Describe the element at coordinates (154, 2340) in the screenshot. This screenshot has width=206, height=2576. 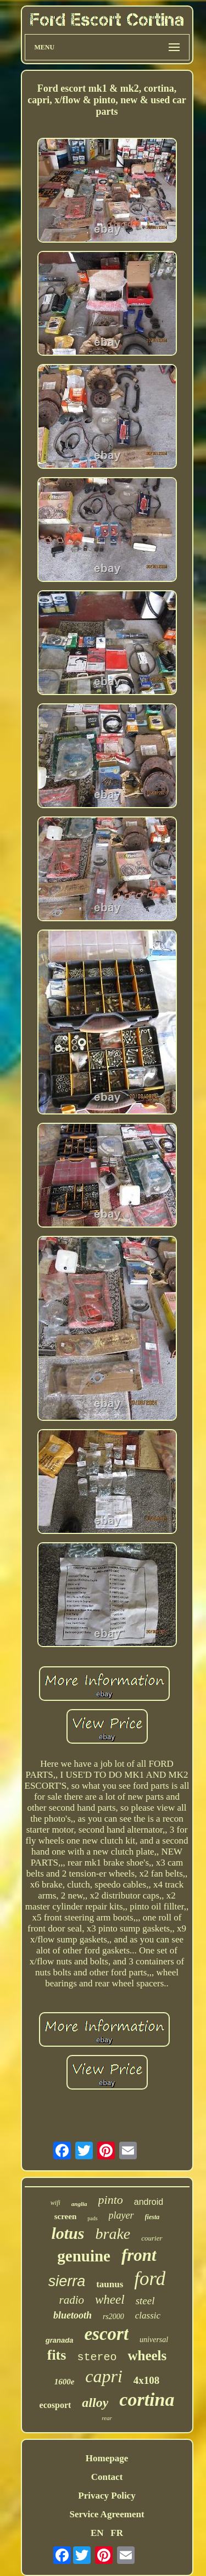
I see `universal` at that location.